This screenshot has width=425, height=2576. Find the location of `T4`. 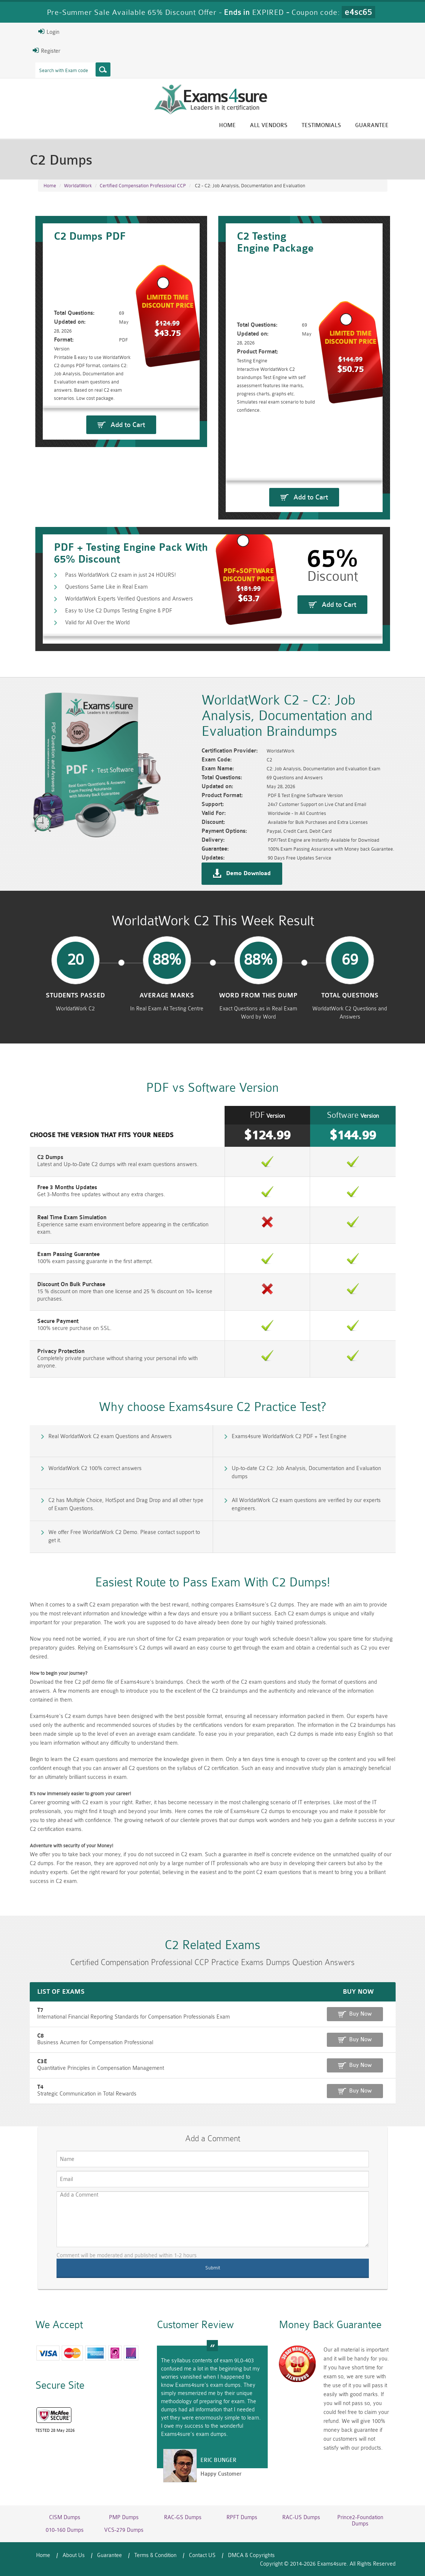

T4 is located at coordinates (40, 2087).